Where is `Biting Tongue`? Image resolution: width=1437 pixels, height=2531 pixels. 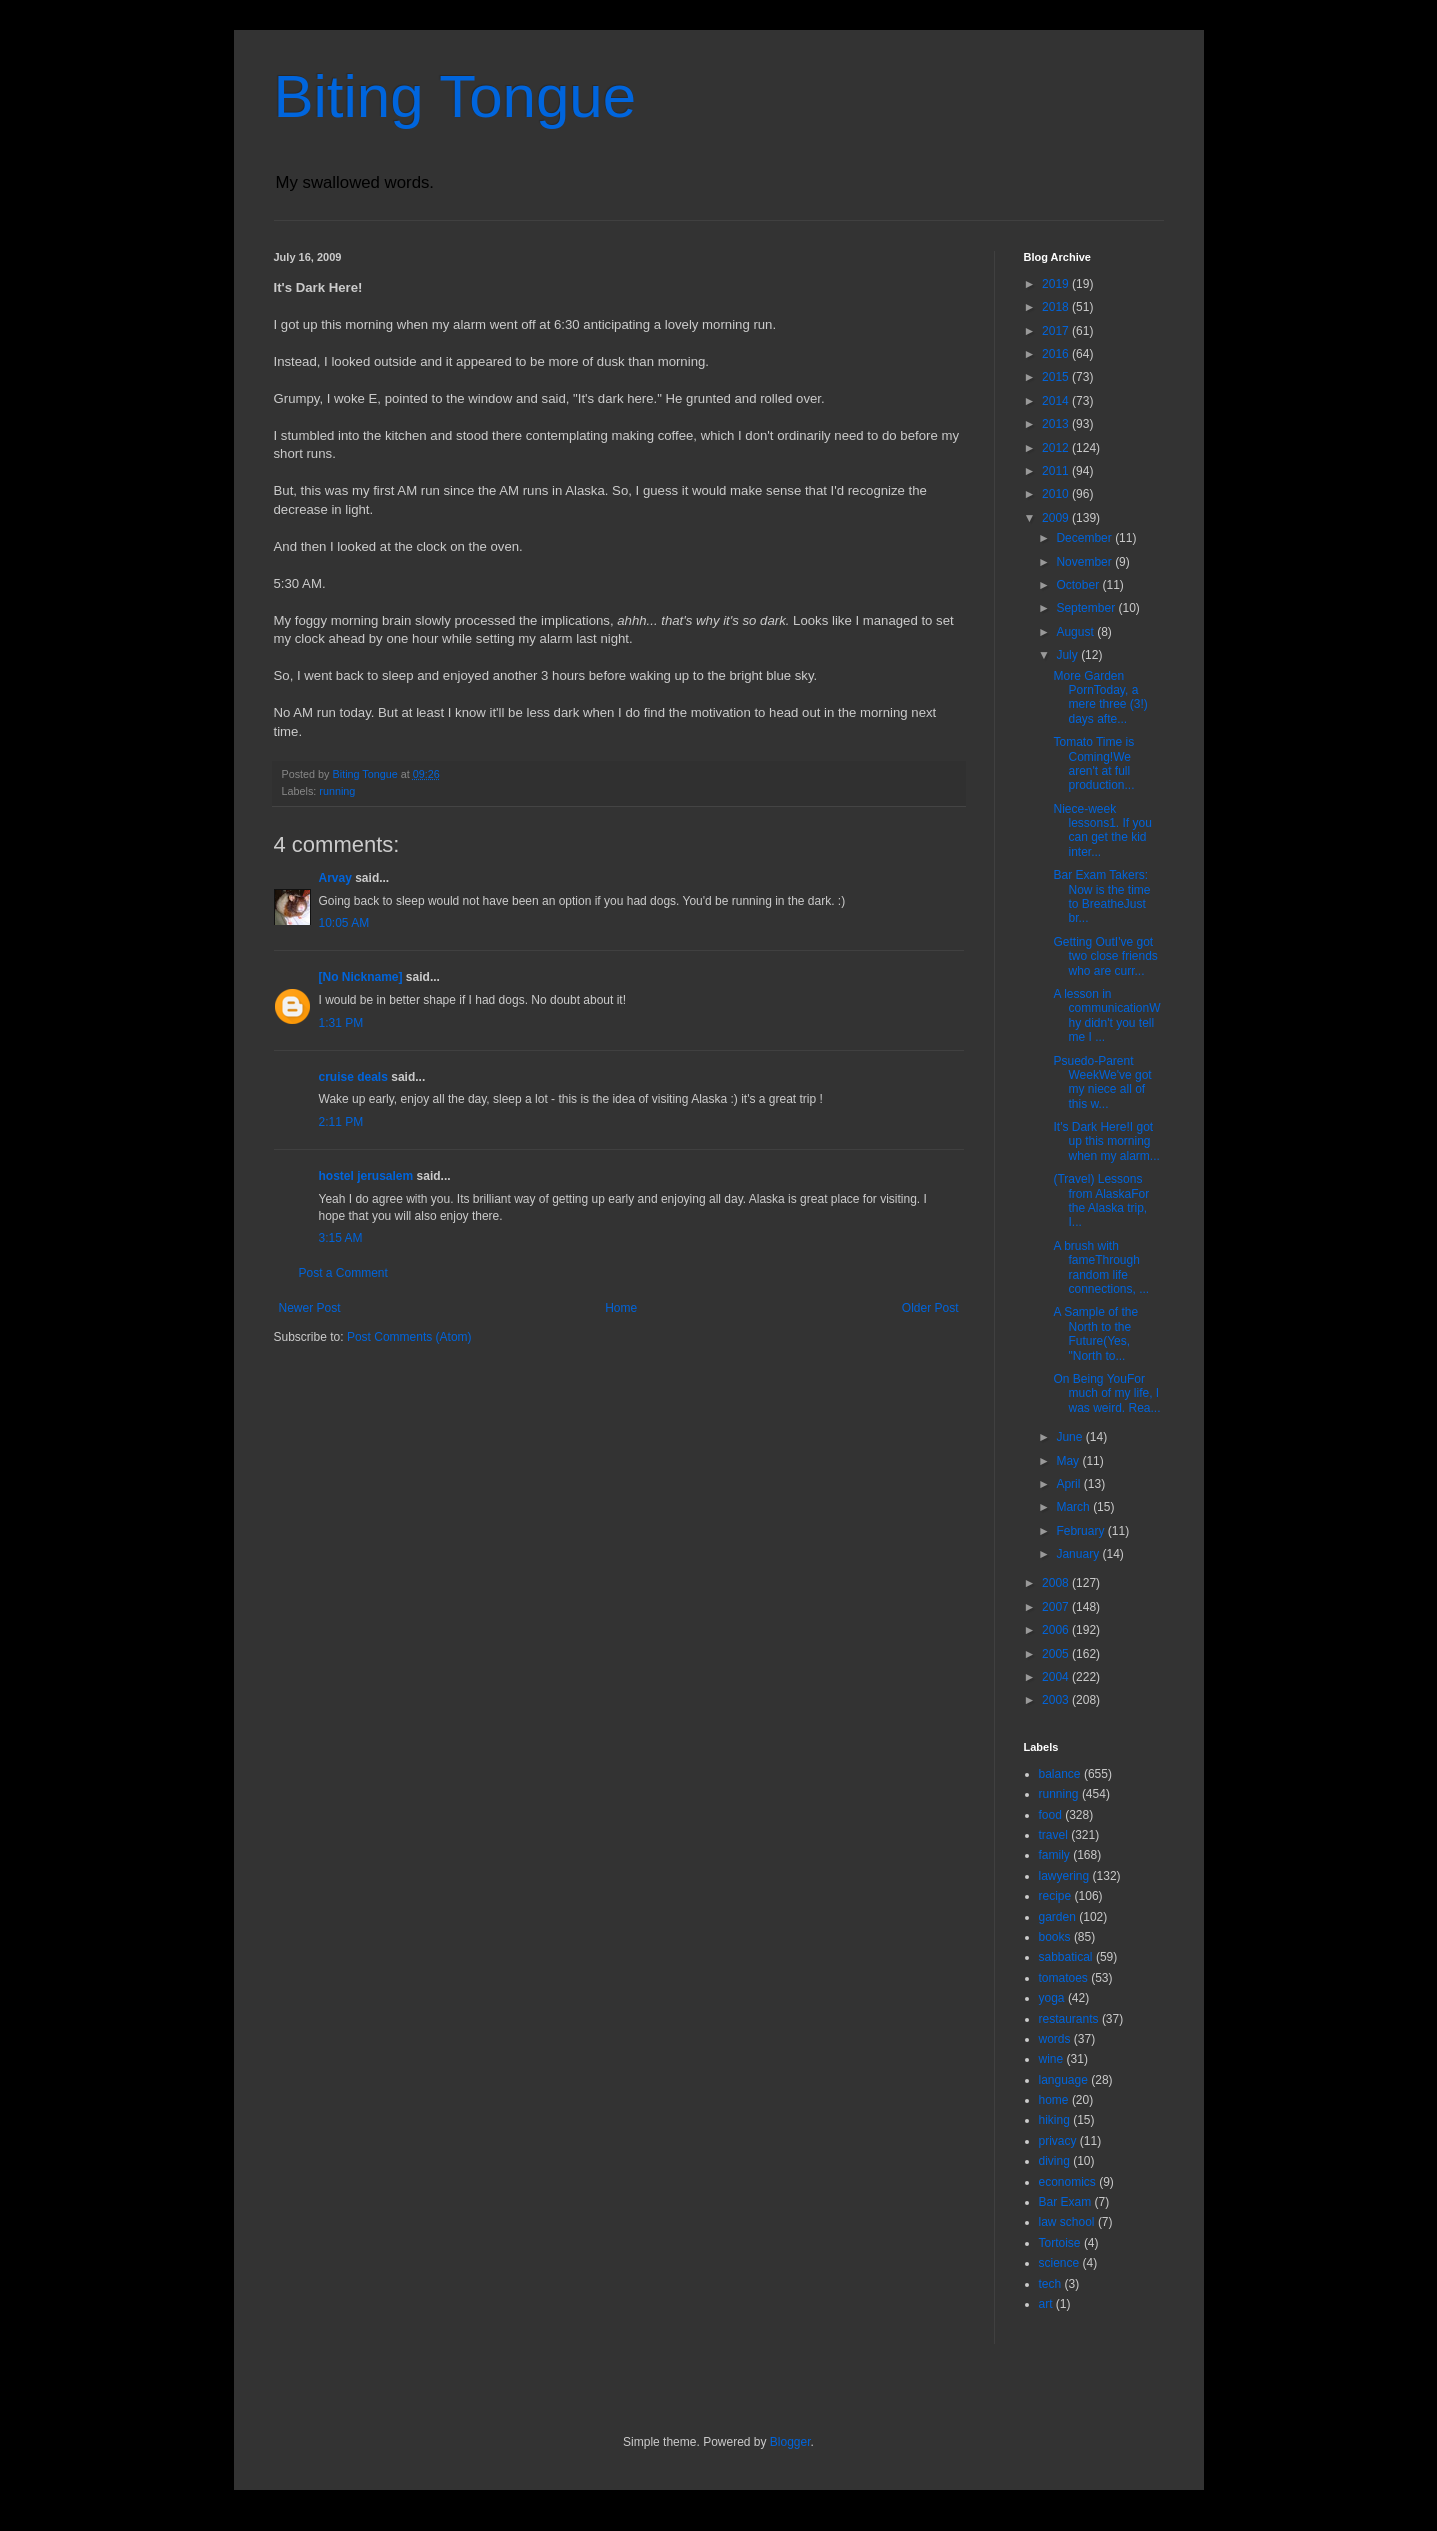
Biting Tongue is located at coordinates (455, 96).